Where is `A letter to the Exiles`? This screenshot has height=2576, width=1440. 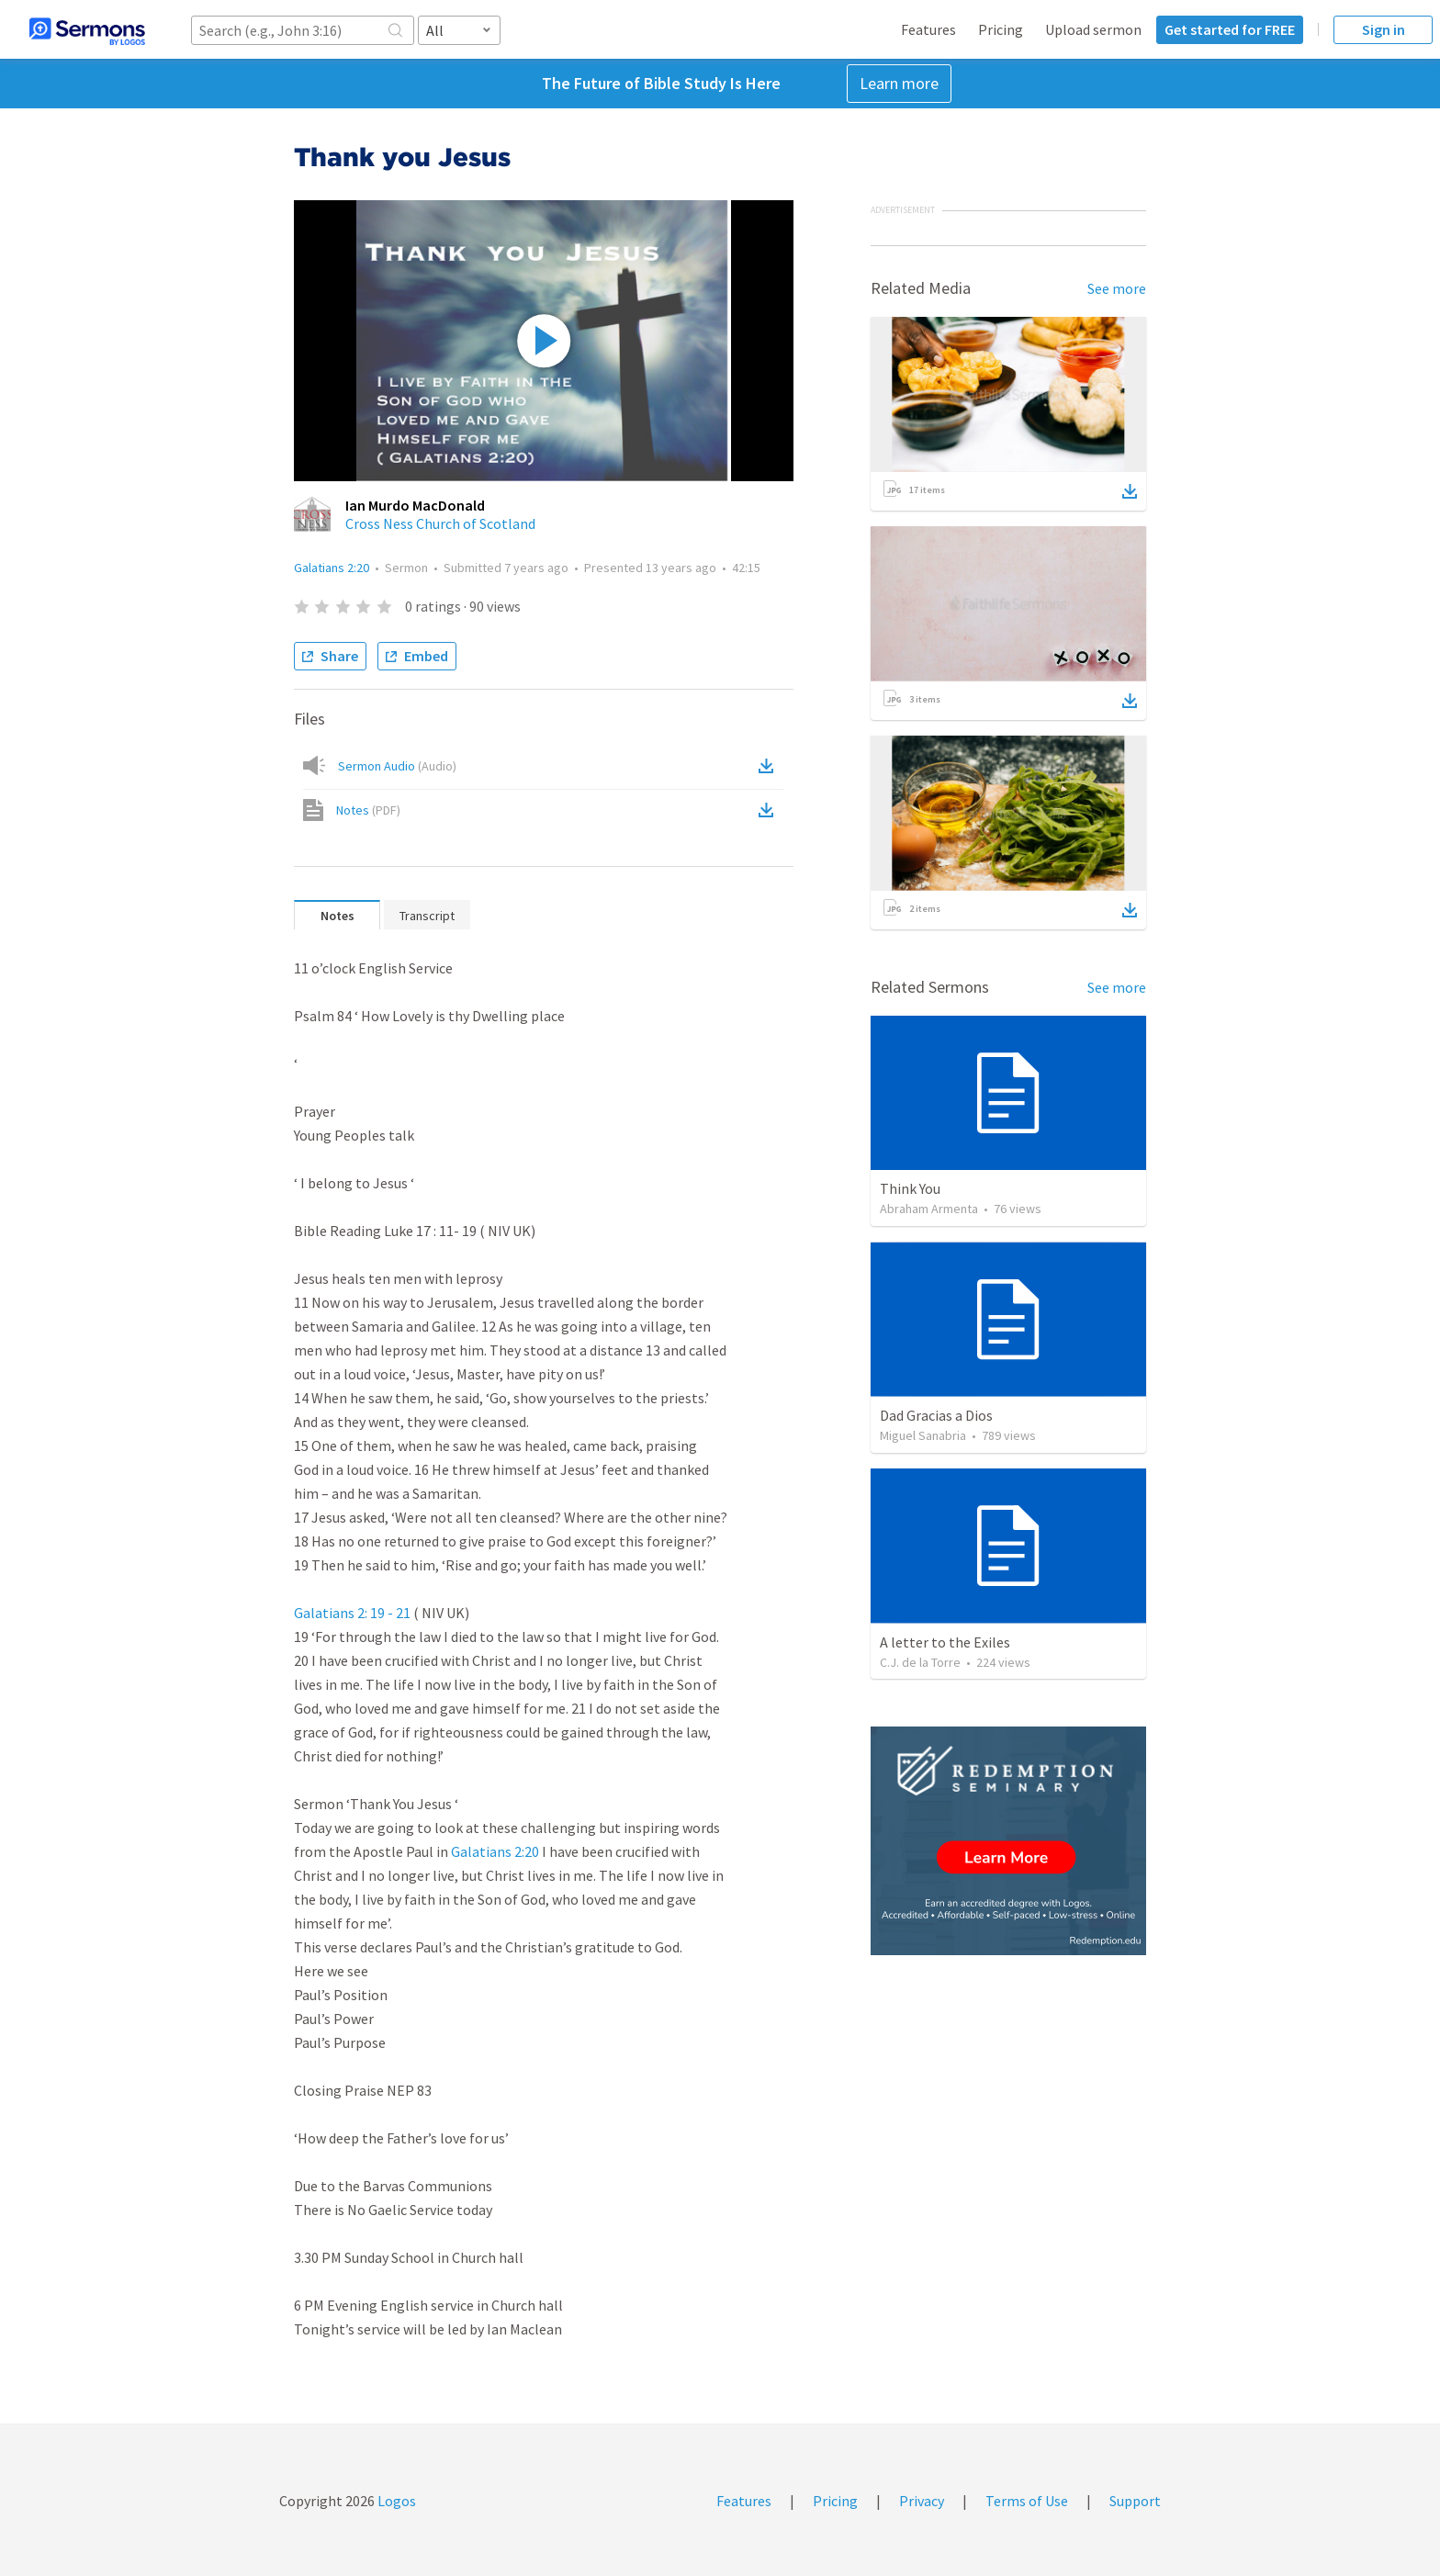 A letter to the Exiles is located at coordinates (945, 1642).